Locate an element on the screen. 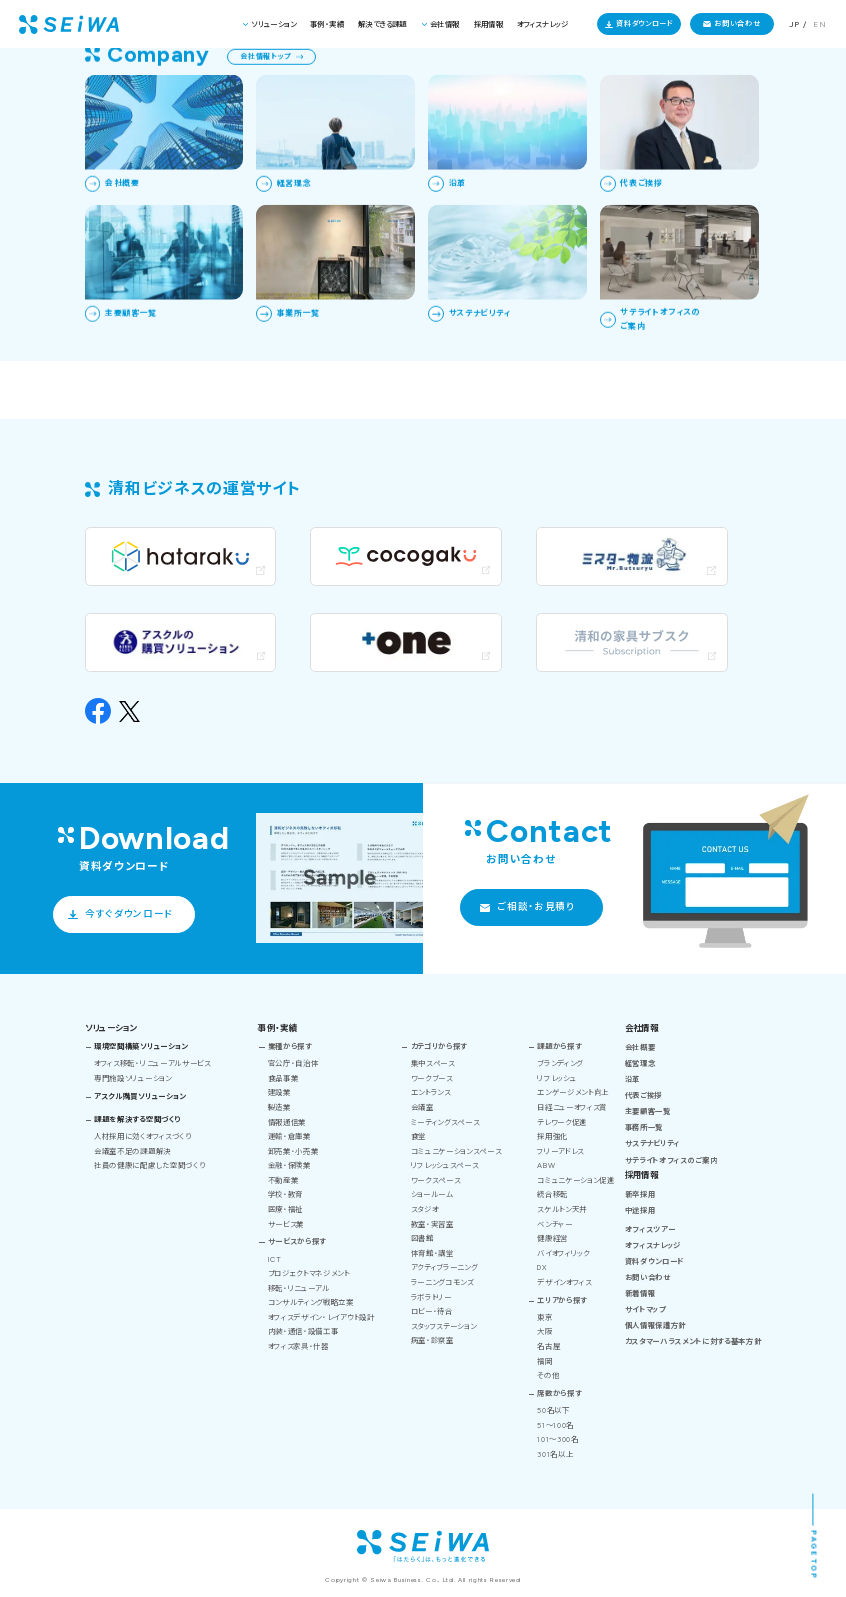 This screenshot has width=846, height=1597. コミュニケーション促進 is located at coordinates (575, 1180).